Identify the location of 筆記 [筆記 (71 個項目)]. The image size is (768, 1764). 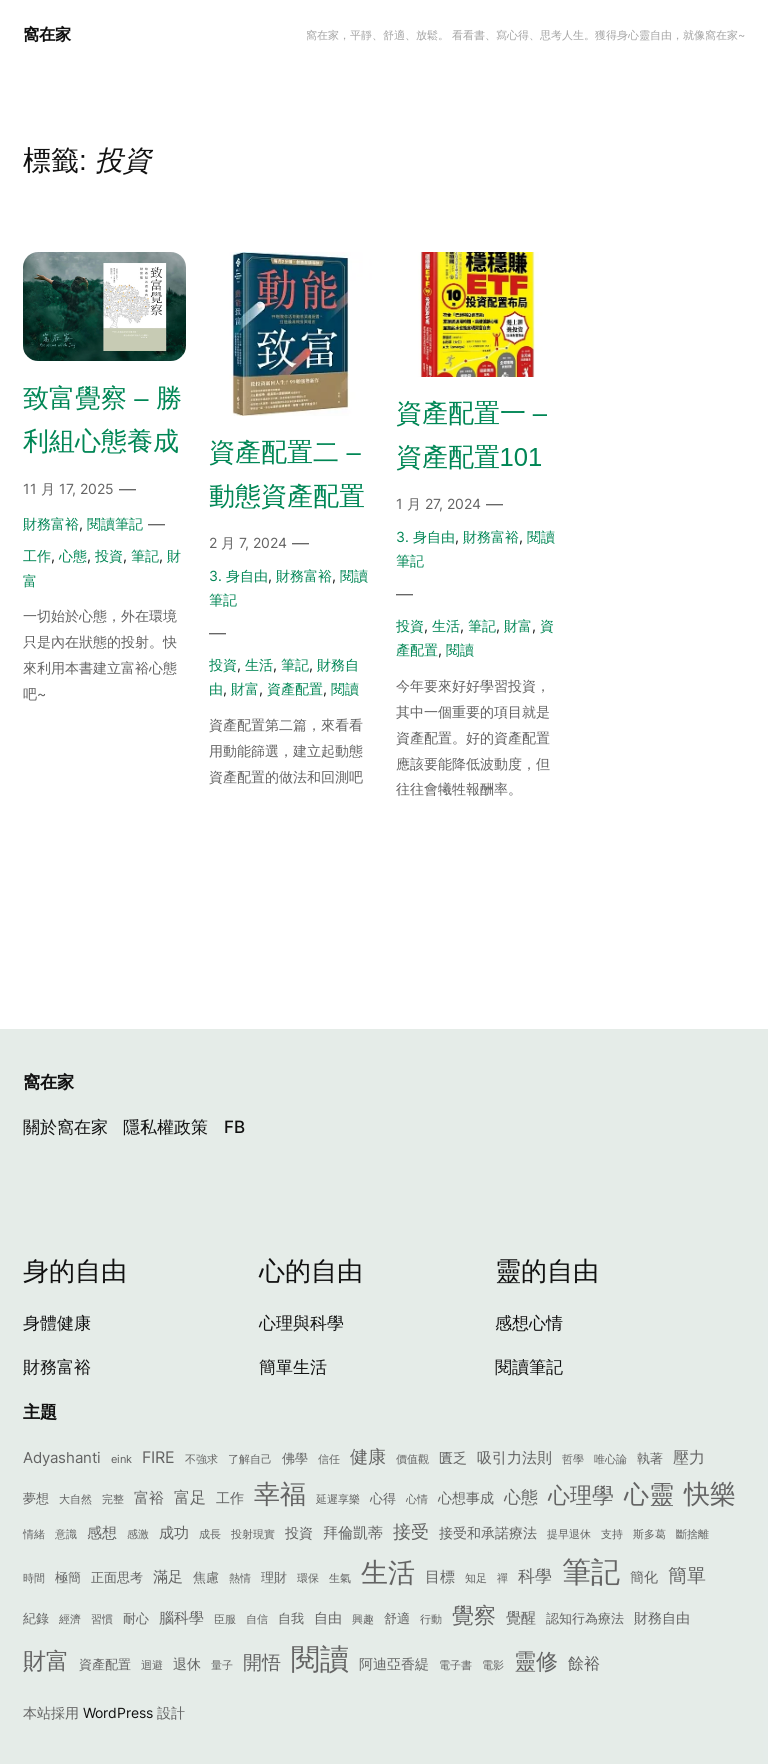
(591, 1571).